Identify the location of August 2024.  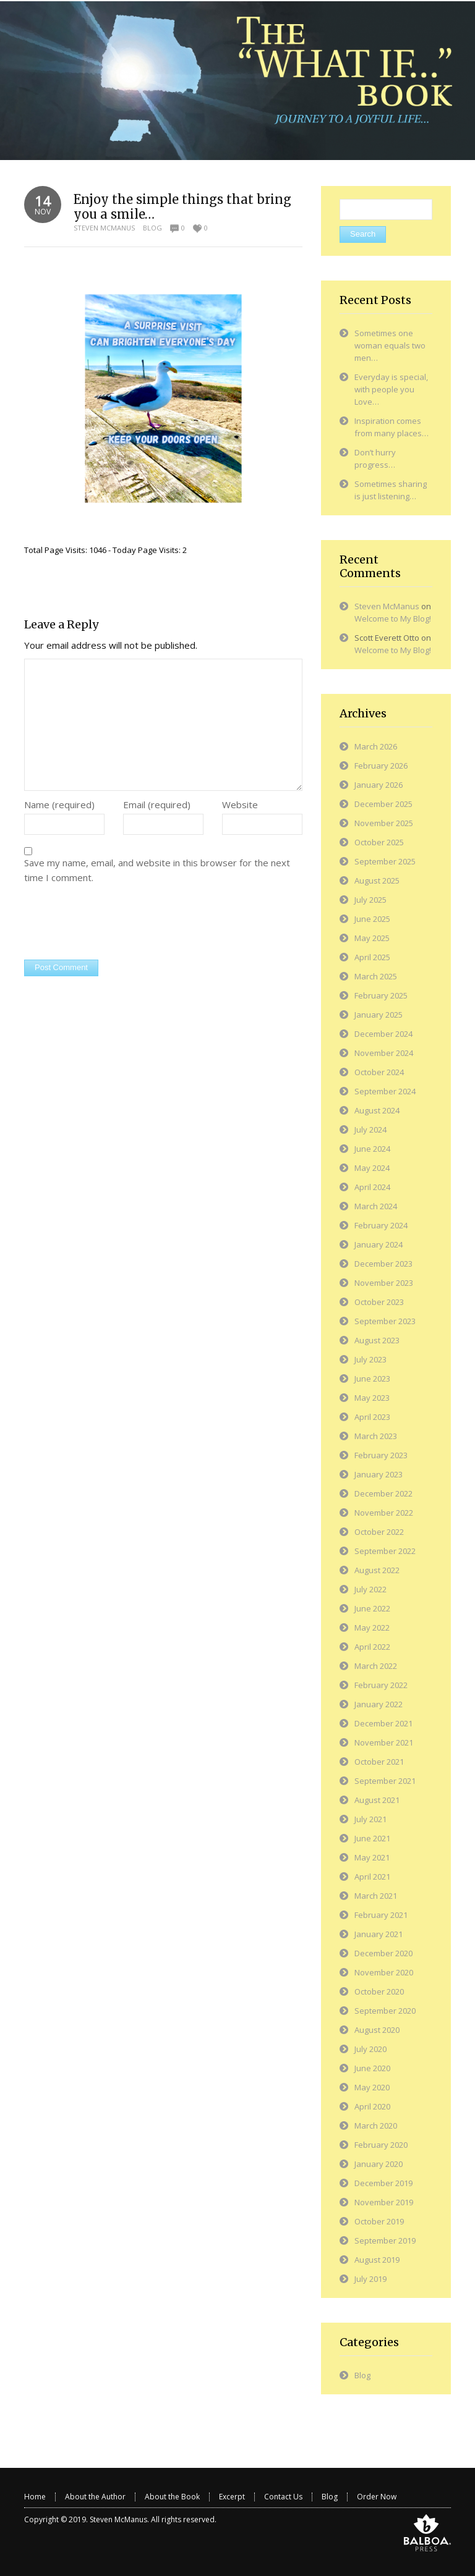
(377, 1110).